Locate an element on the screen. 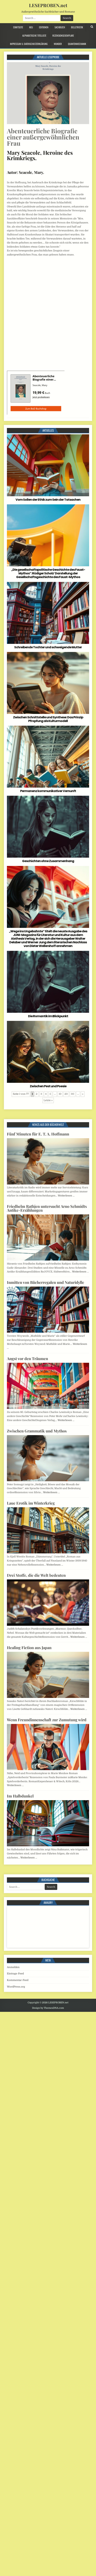  Neu is located at coordinates (31, 27).